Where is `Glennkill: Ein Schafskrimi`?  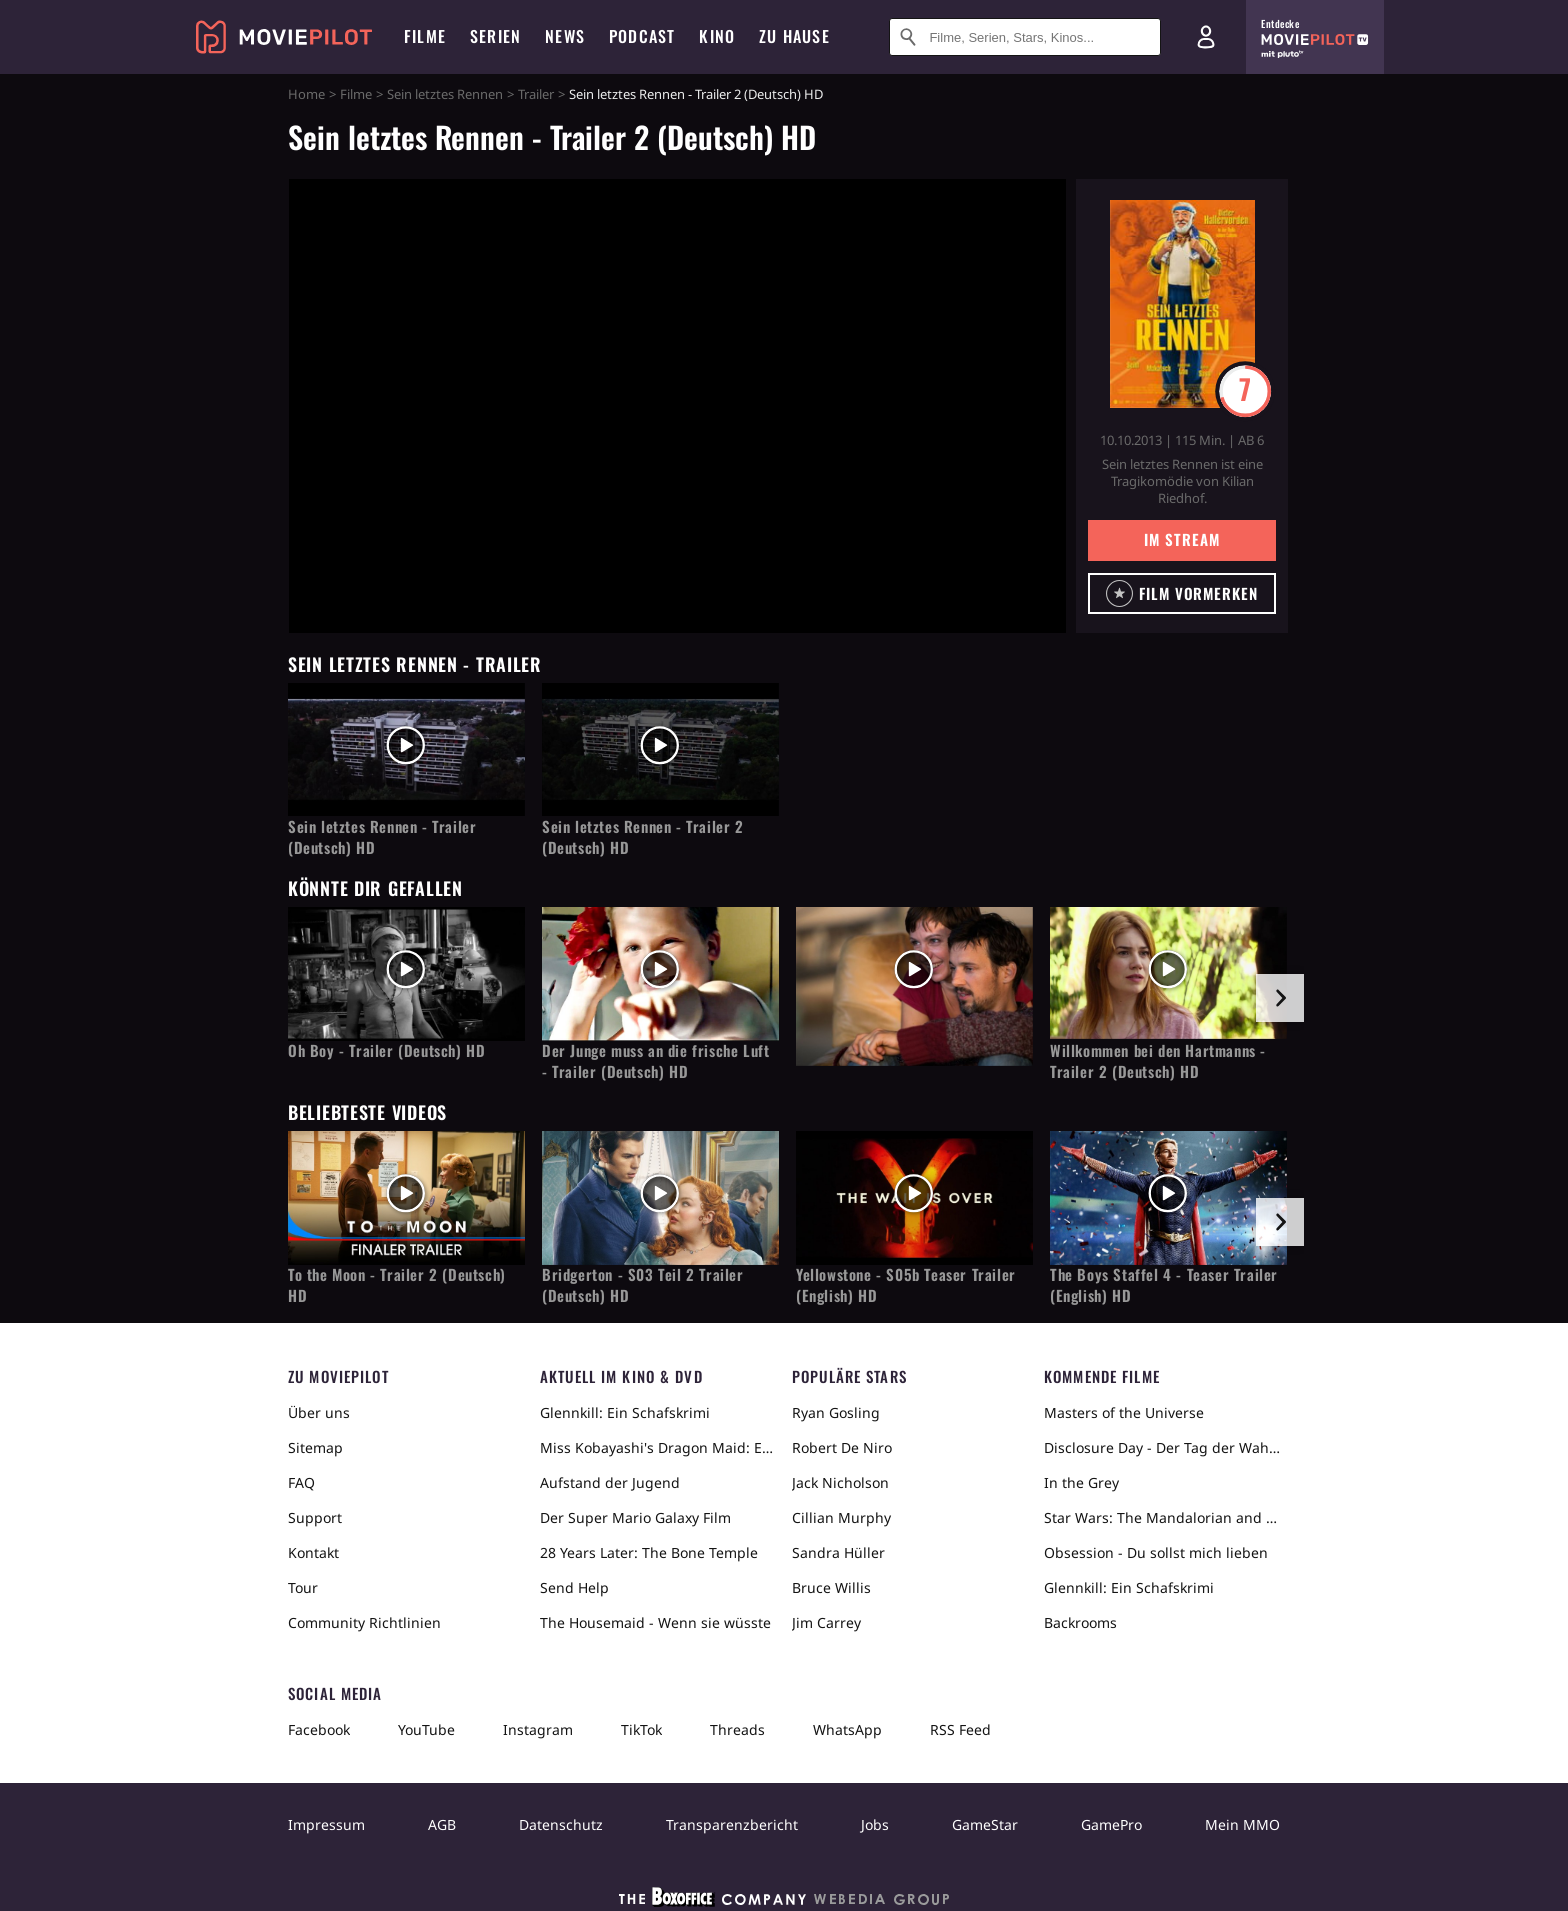
Glennkill: Ein Schafskrimi is located at coordinates (625, 1412).